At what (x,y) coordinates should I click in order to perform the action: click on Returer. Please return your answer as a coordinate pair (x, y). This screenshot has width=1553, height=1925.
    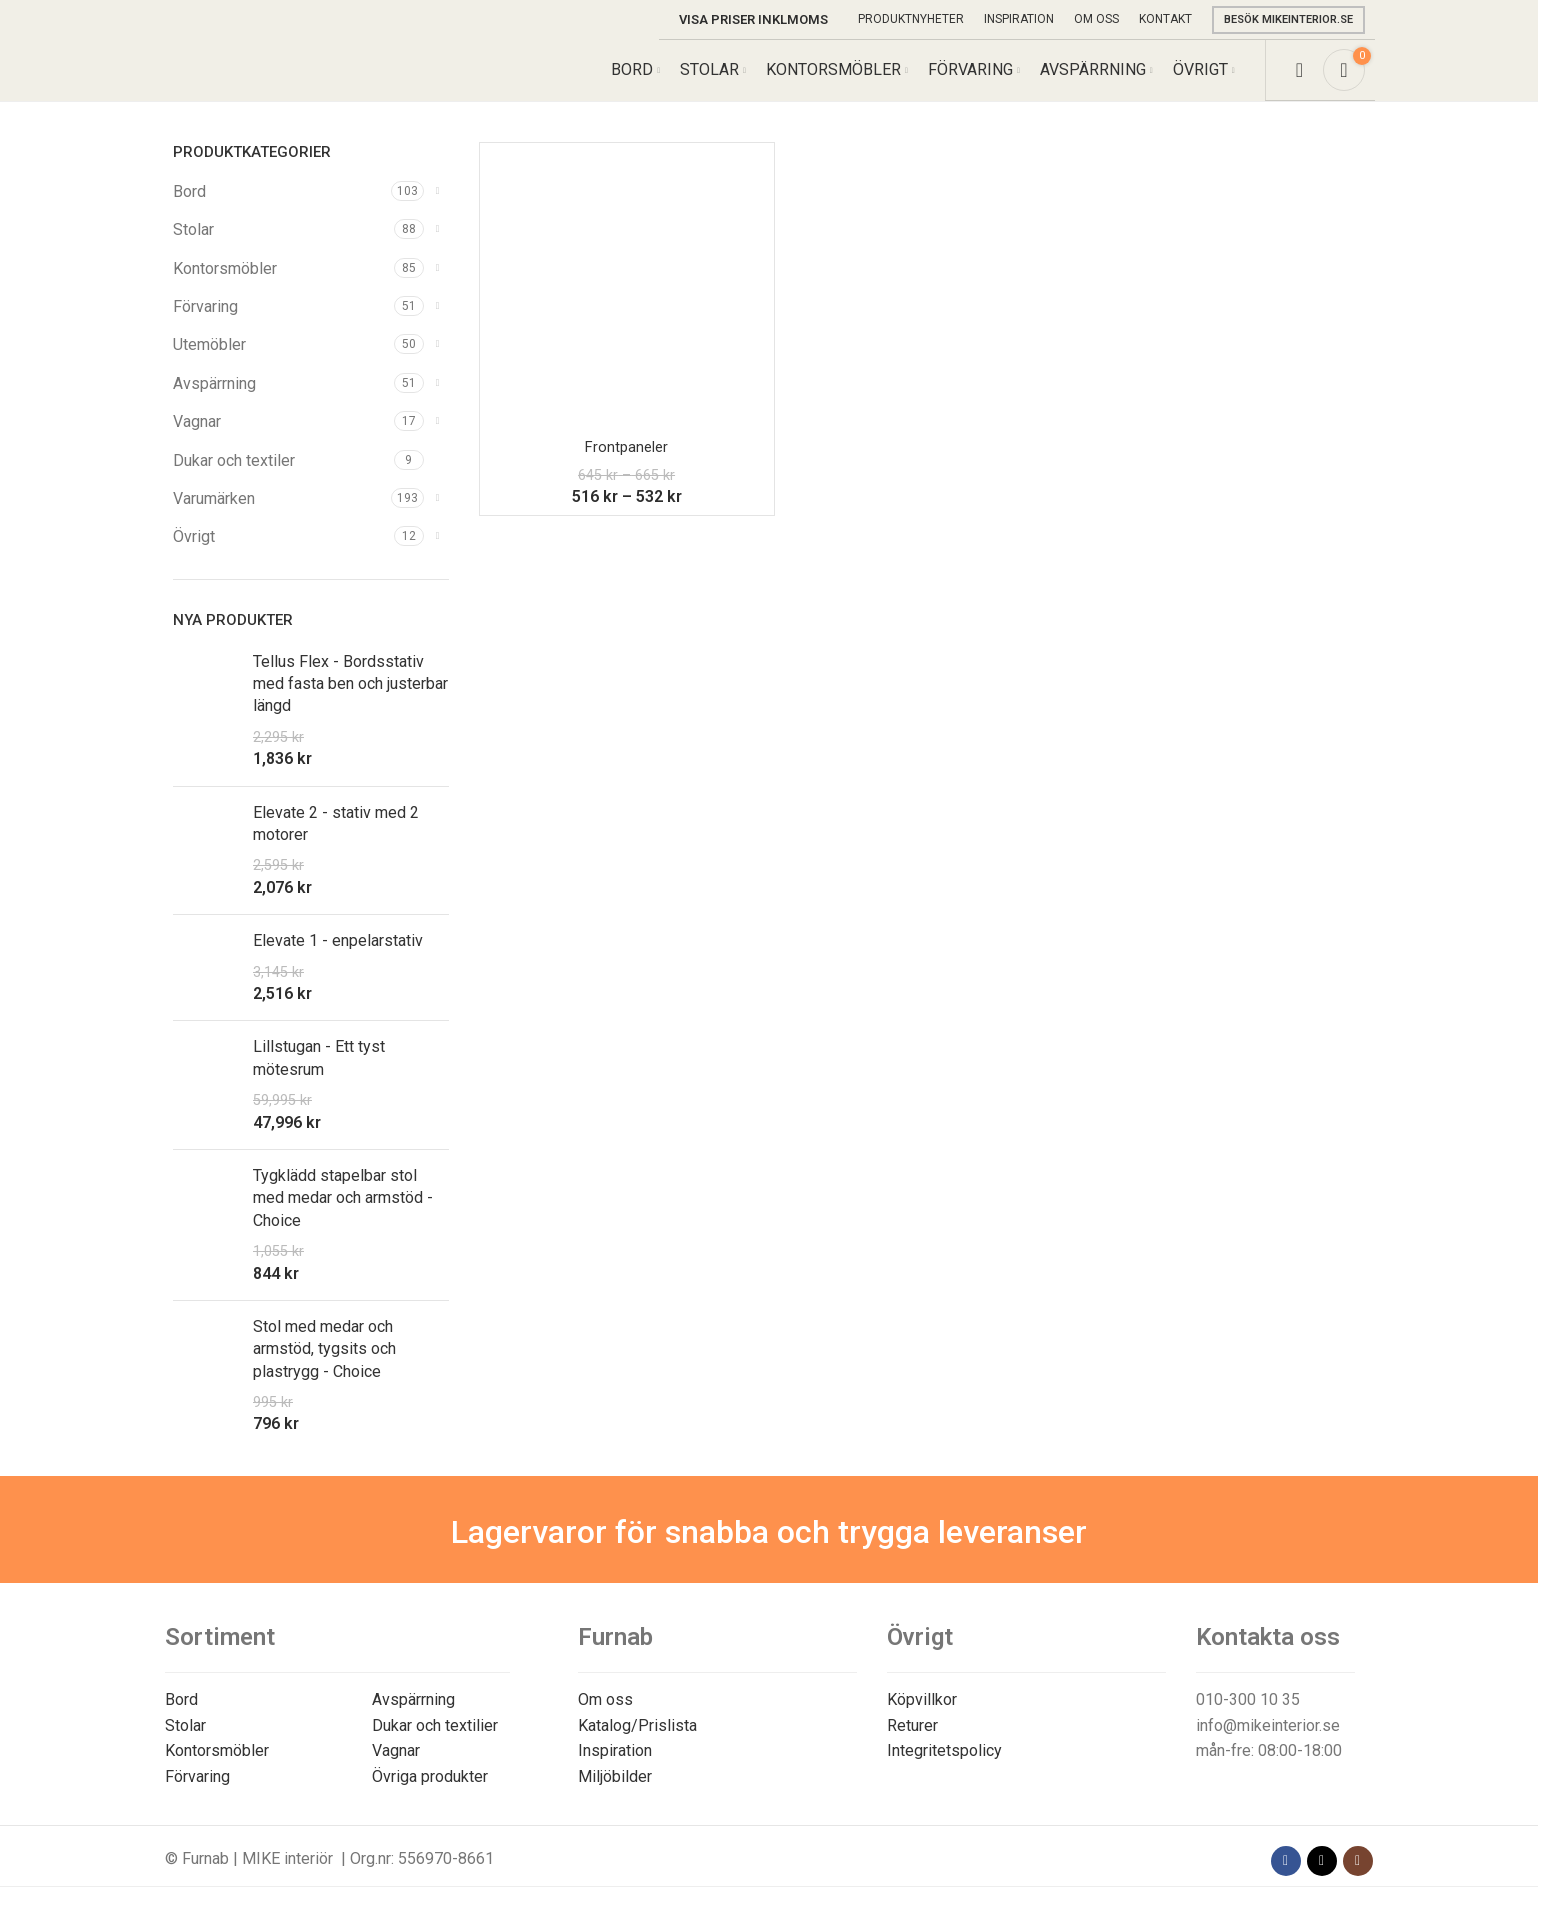
    Looking at the image, I should click on (912, 1744).